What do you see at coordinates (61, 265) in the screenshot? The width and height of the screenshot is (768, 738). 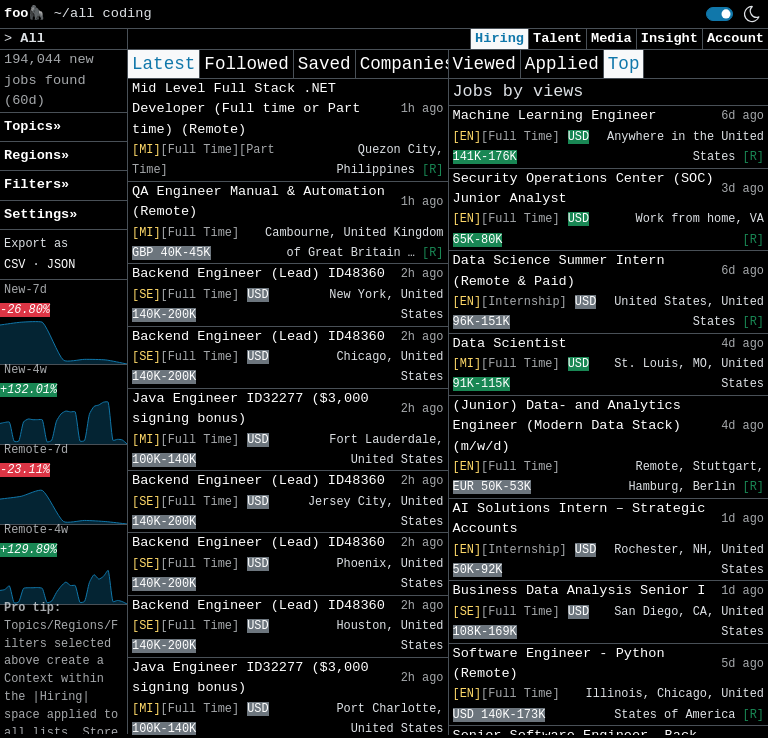 I see `JSON` at bounding box center [61, 265].